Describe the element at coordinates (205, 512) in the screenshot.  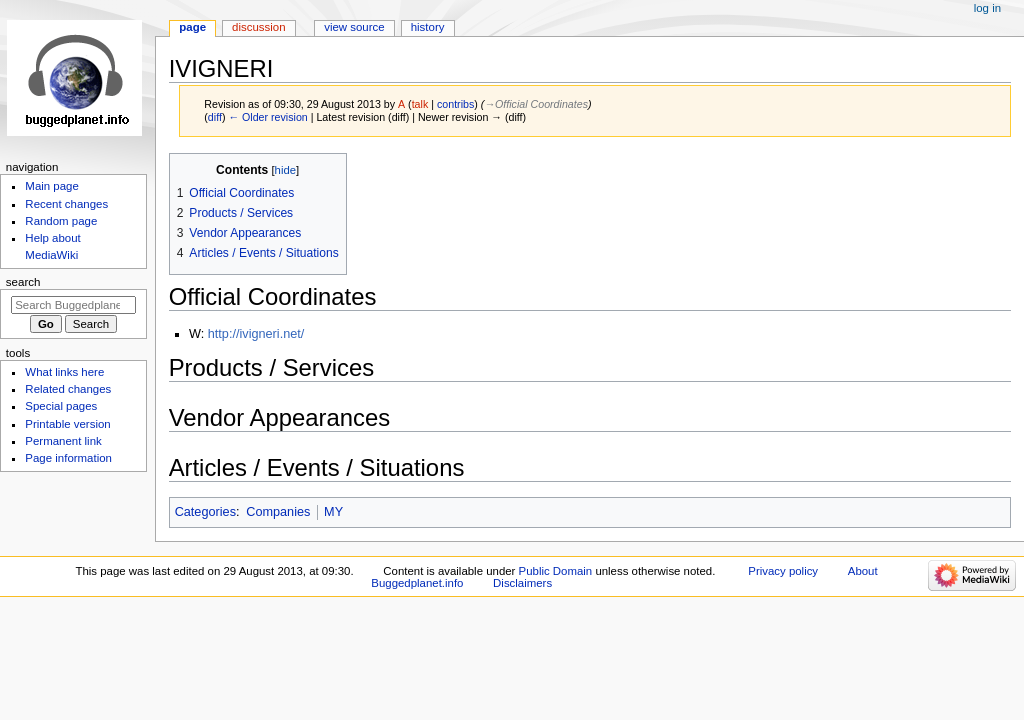
I see `Categories` at that location.